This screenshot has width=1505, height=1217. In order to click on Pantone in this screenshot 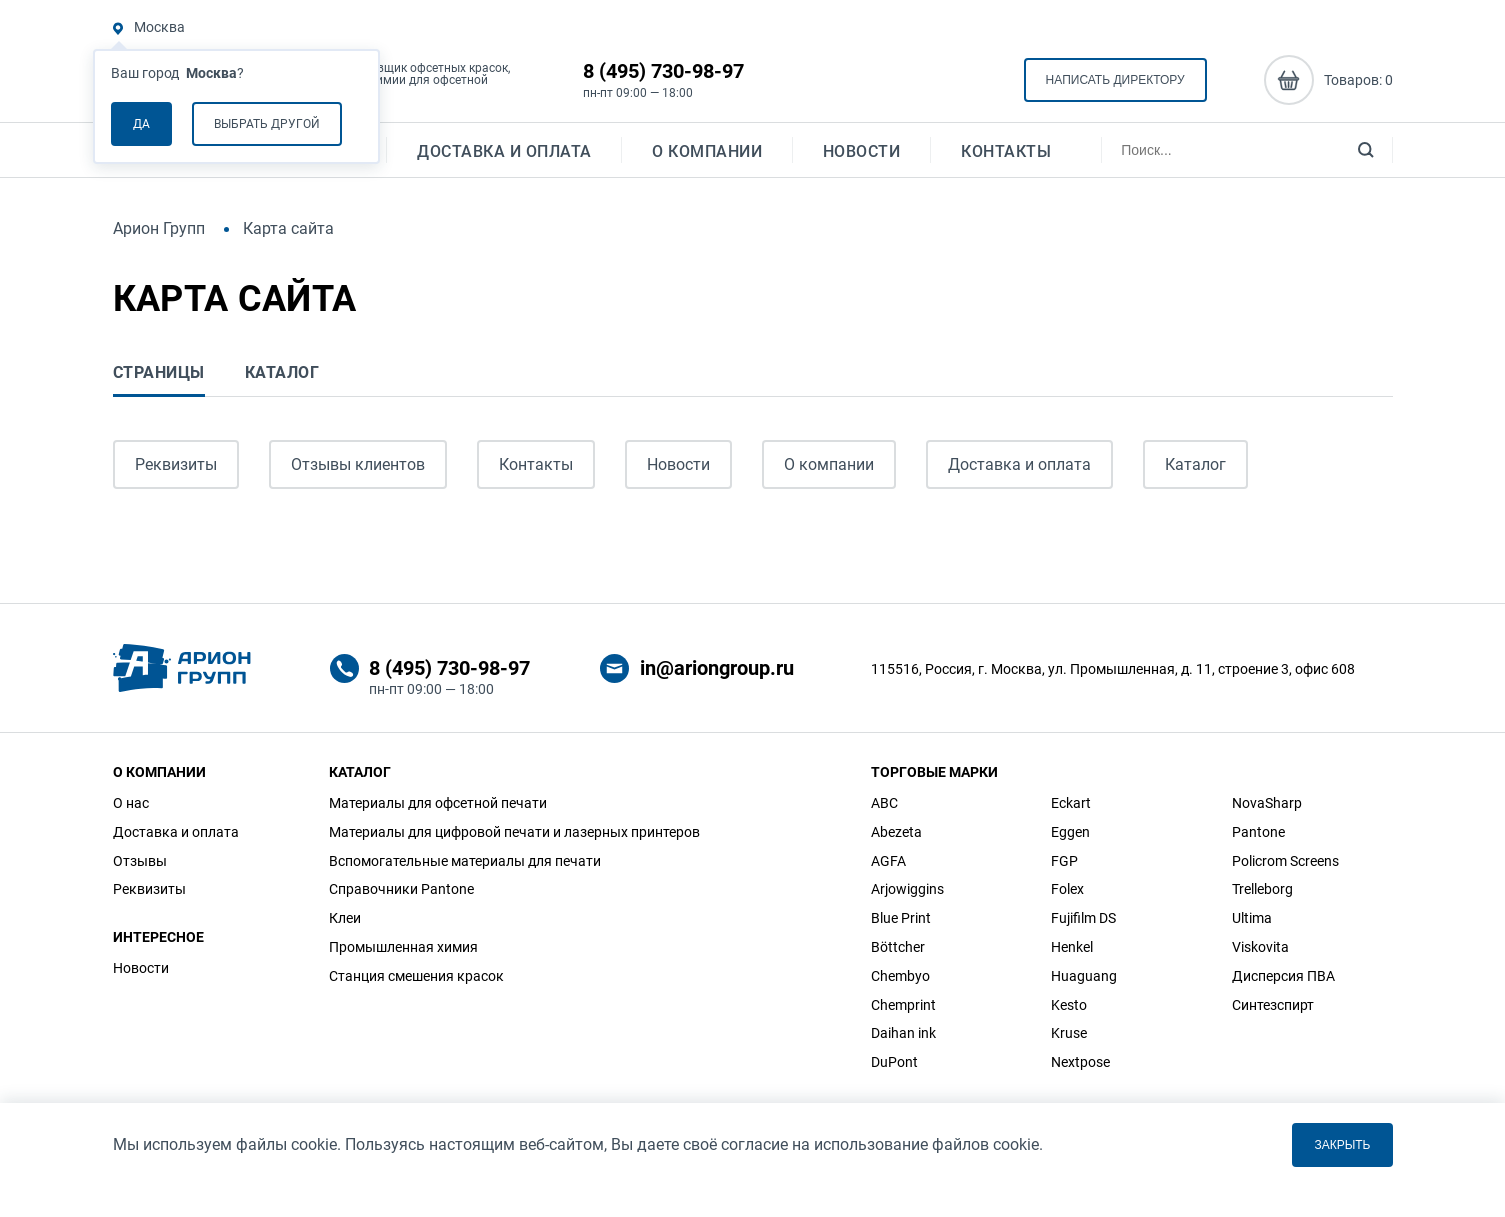, I will do `click(1258, 832)`.